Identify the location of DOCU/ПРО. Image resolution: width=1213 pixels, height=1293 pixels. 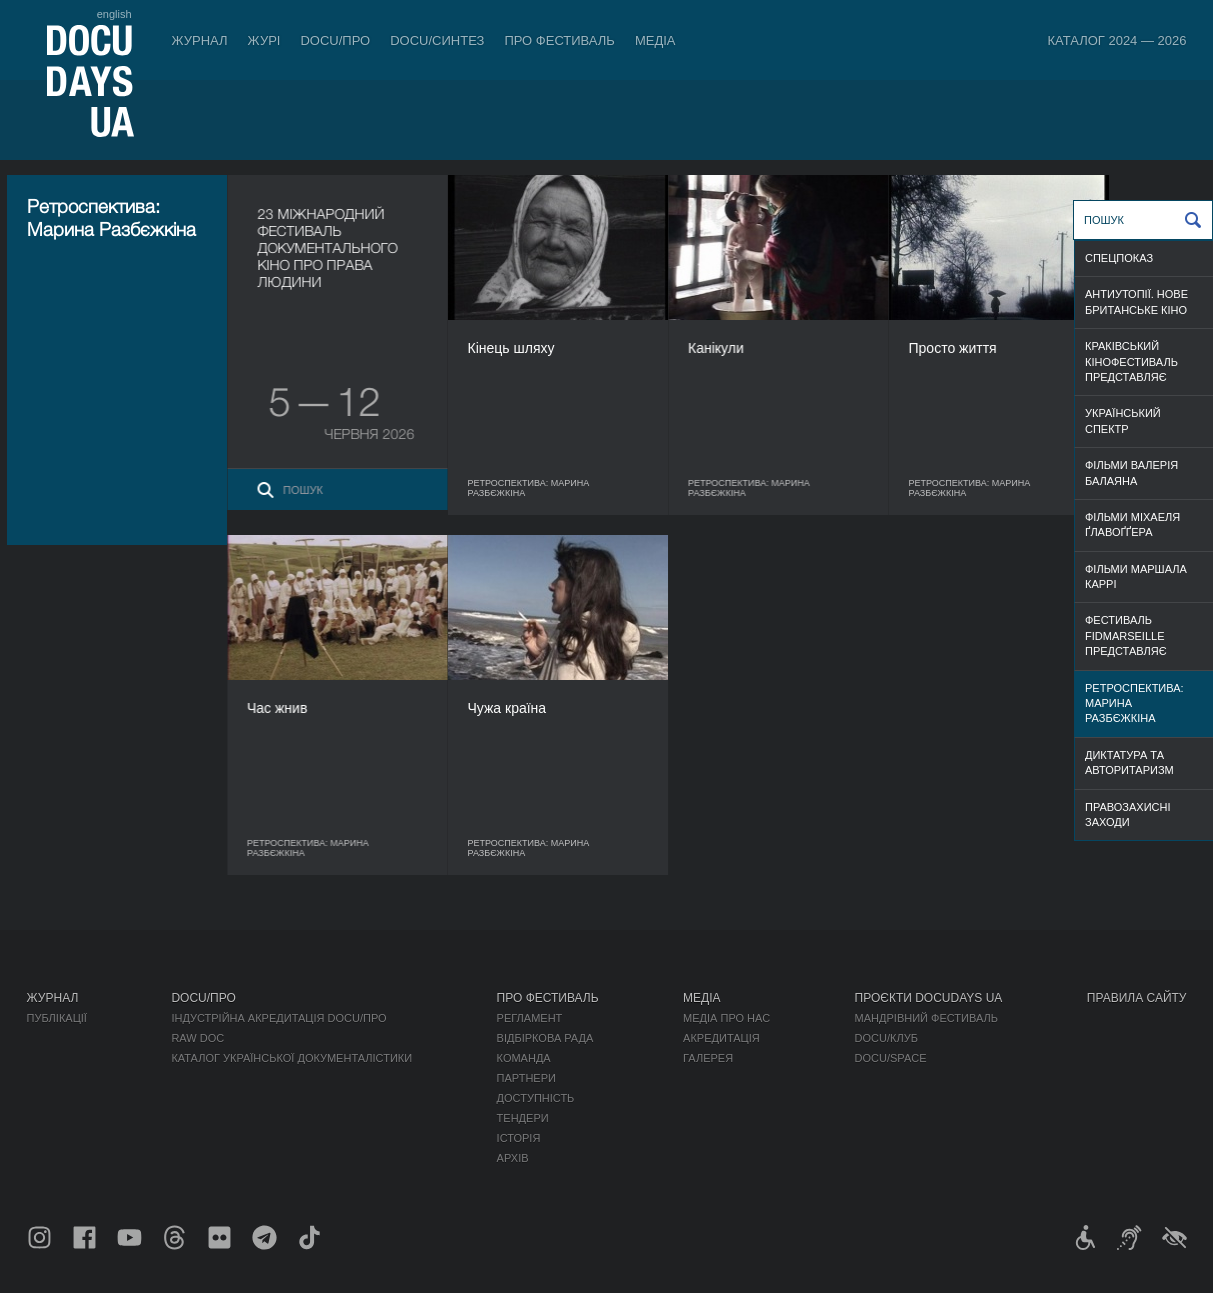
(335, 40).